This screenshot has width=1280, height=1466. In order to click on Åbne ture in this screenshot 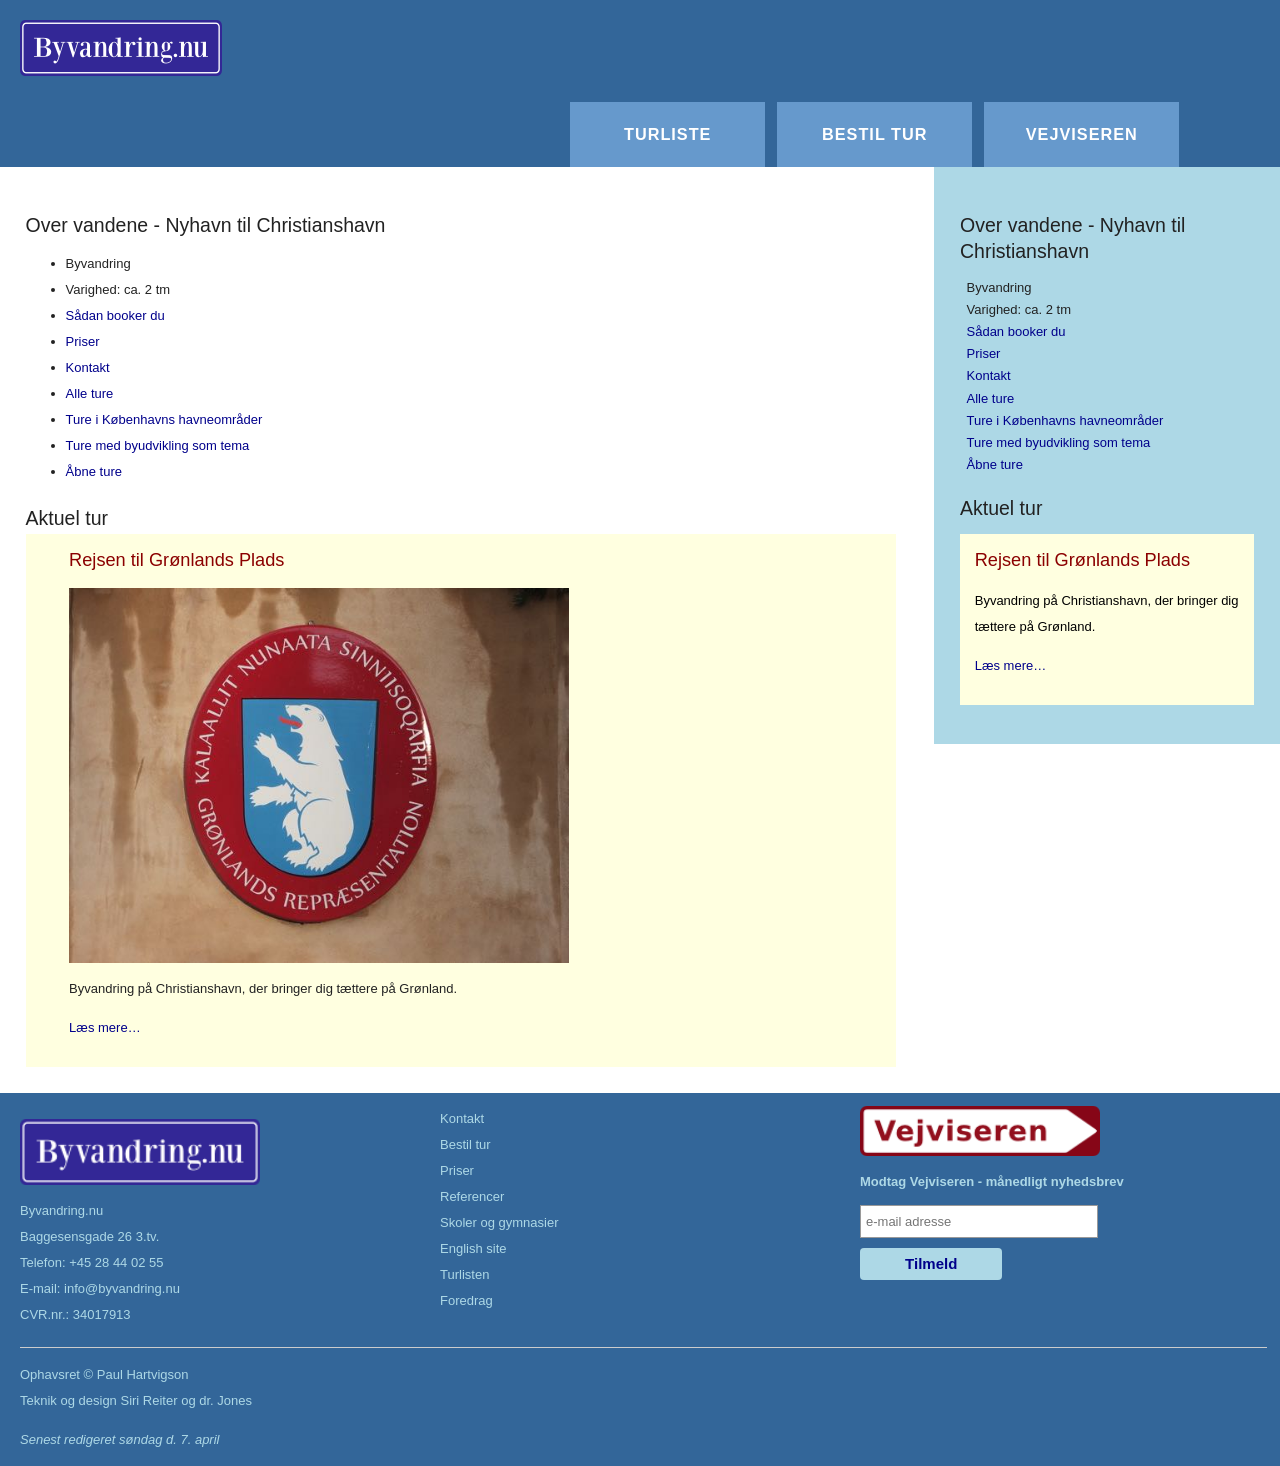, I will do `click(94, 471)`.